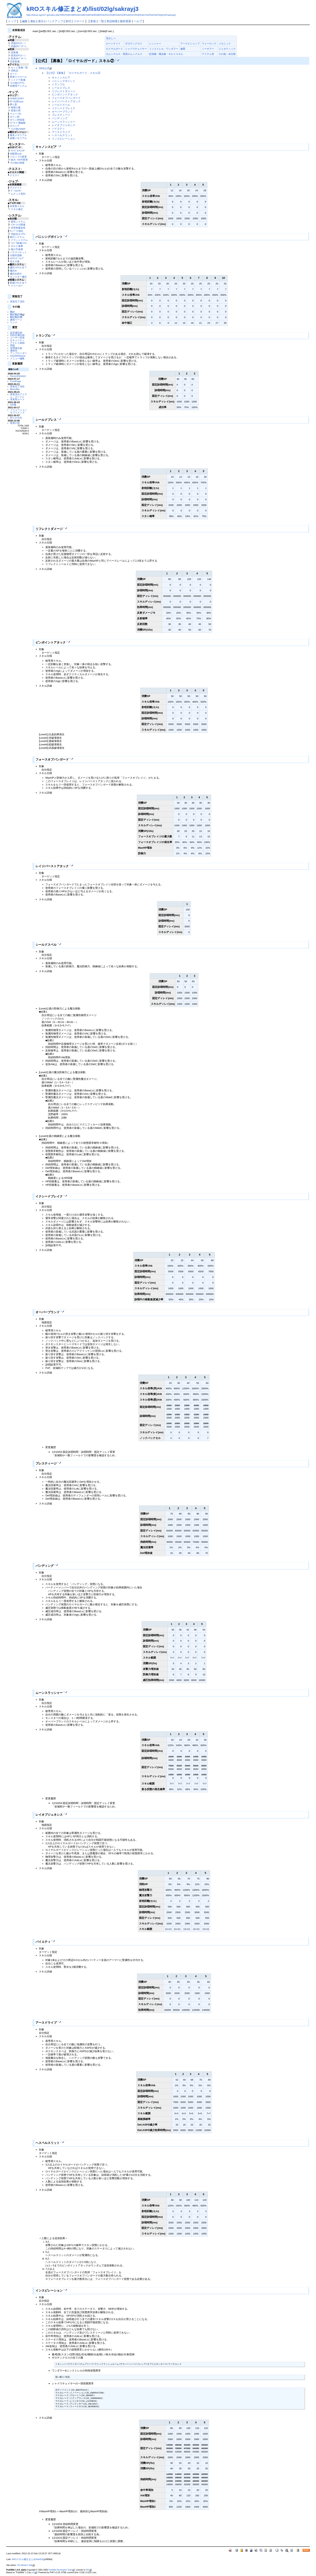 This screenshot has height=2576, width=316. Describe the element at coordinates (227, 48) in the screenshot. I see `ジェネティック` at that location.